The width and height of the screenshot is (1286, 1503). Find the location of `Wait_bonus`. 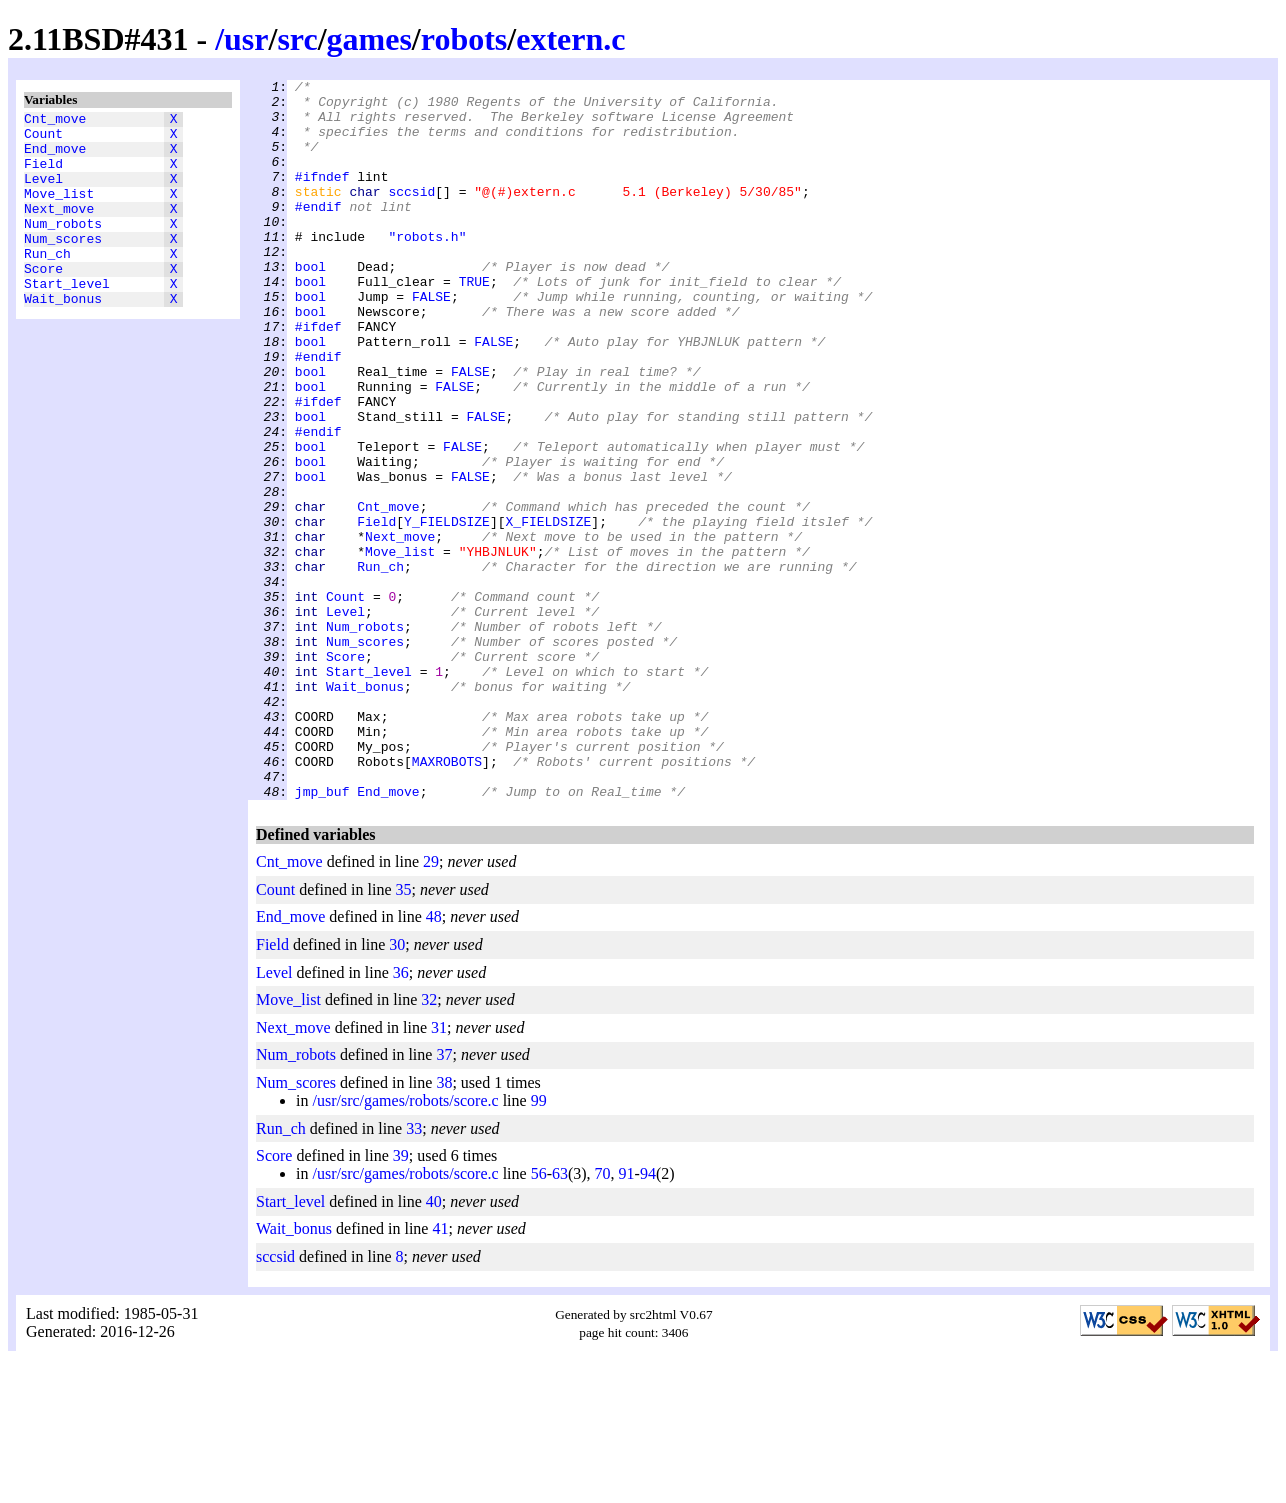

Wait_bonus is located at coordinates (63, 337).